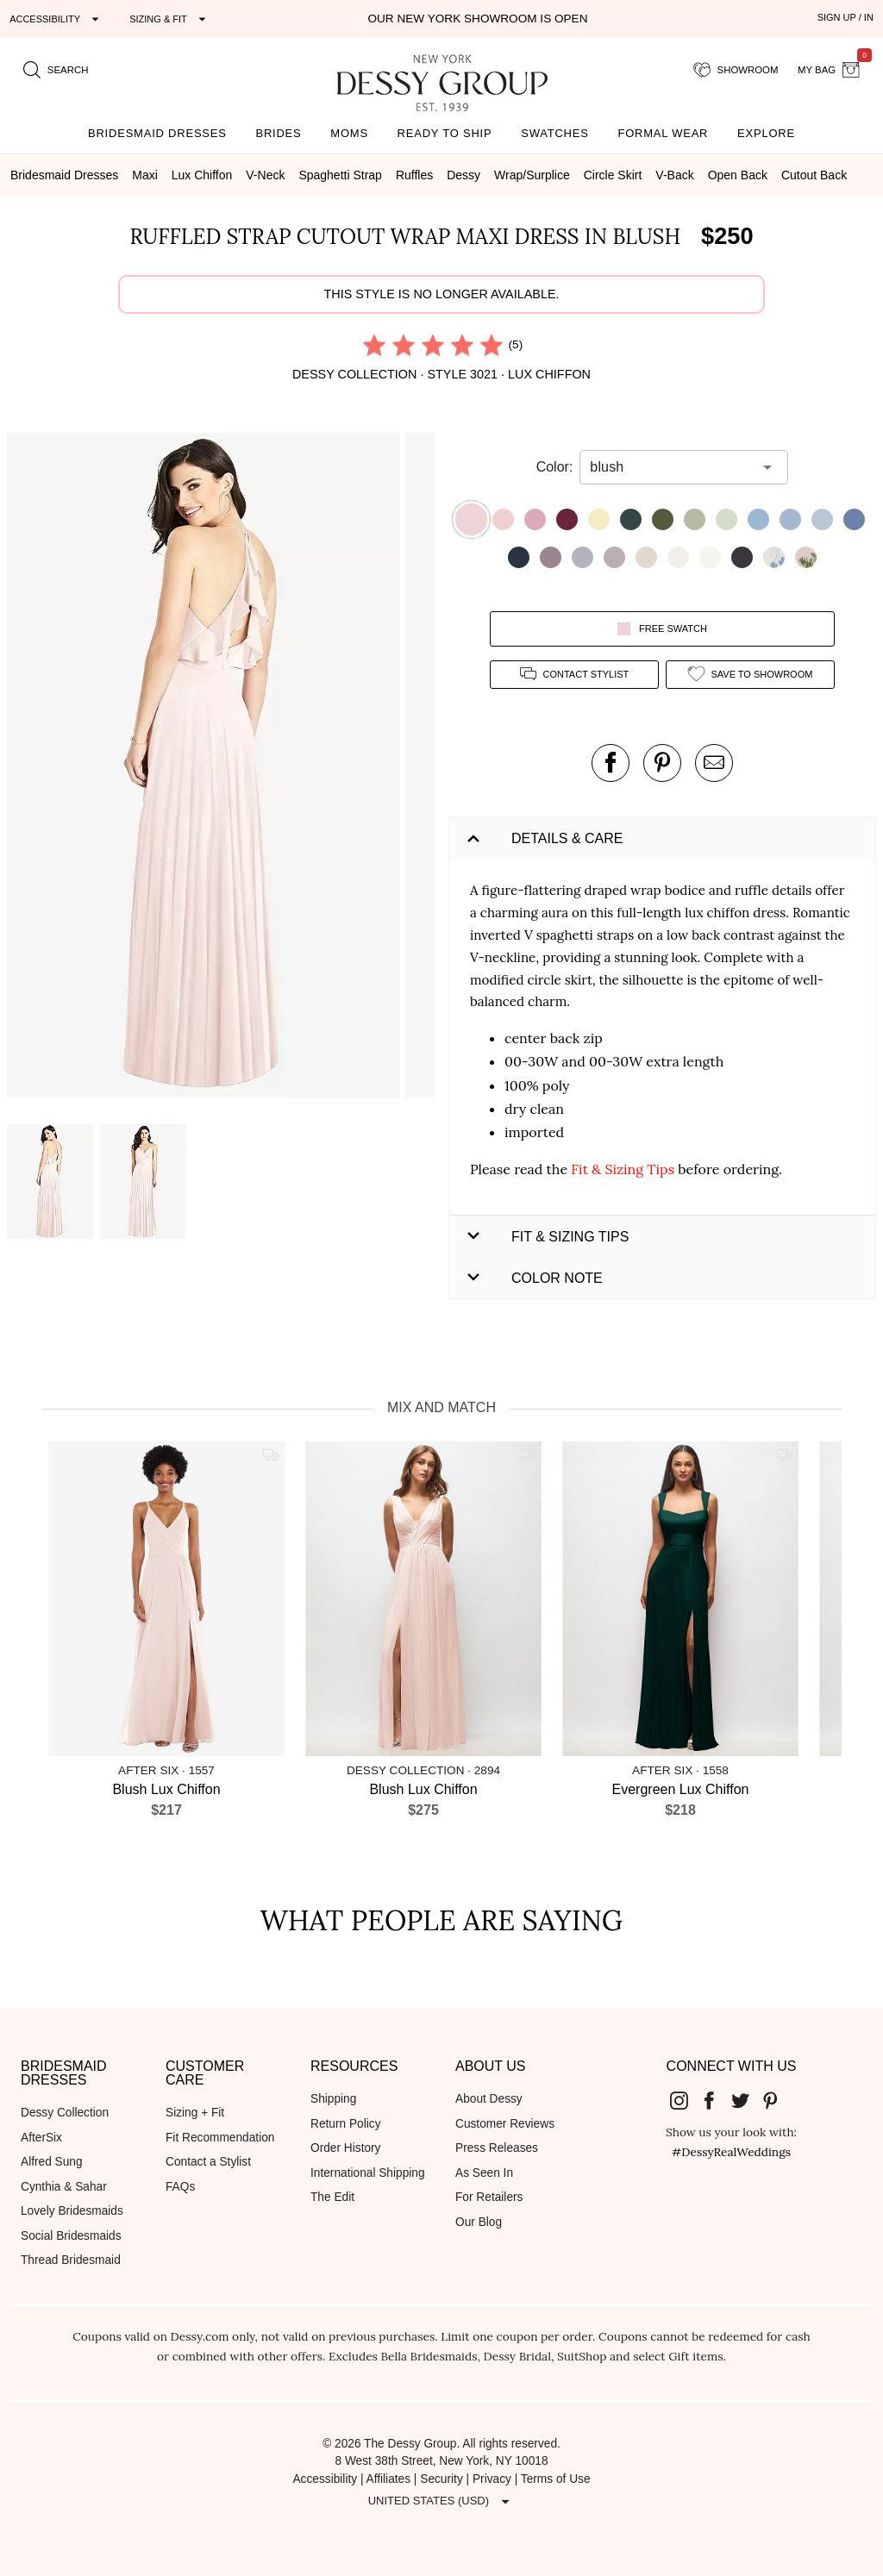 This screenshot has height=2576, width=883. What do you see at coordinates (715, 2100) in the screenshot?
I see `[Dessy Group's Facebook]` at bounding box center [715, 2100].